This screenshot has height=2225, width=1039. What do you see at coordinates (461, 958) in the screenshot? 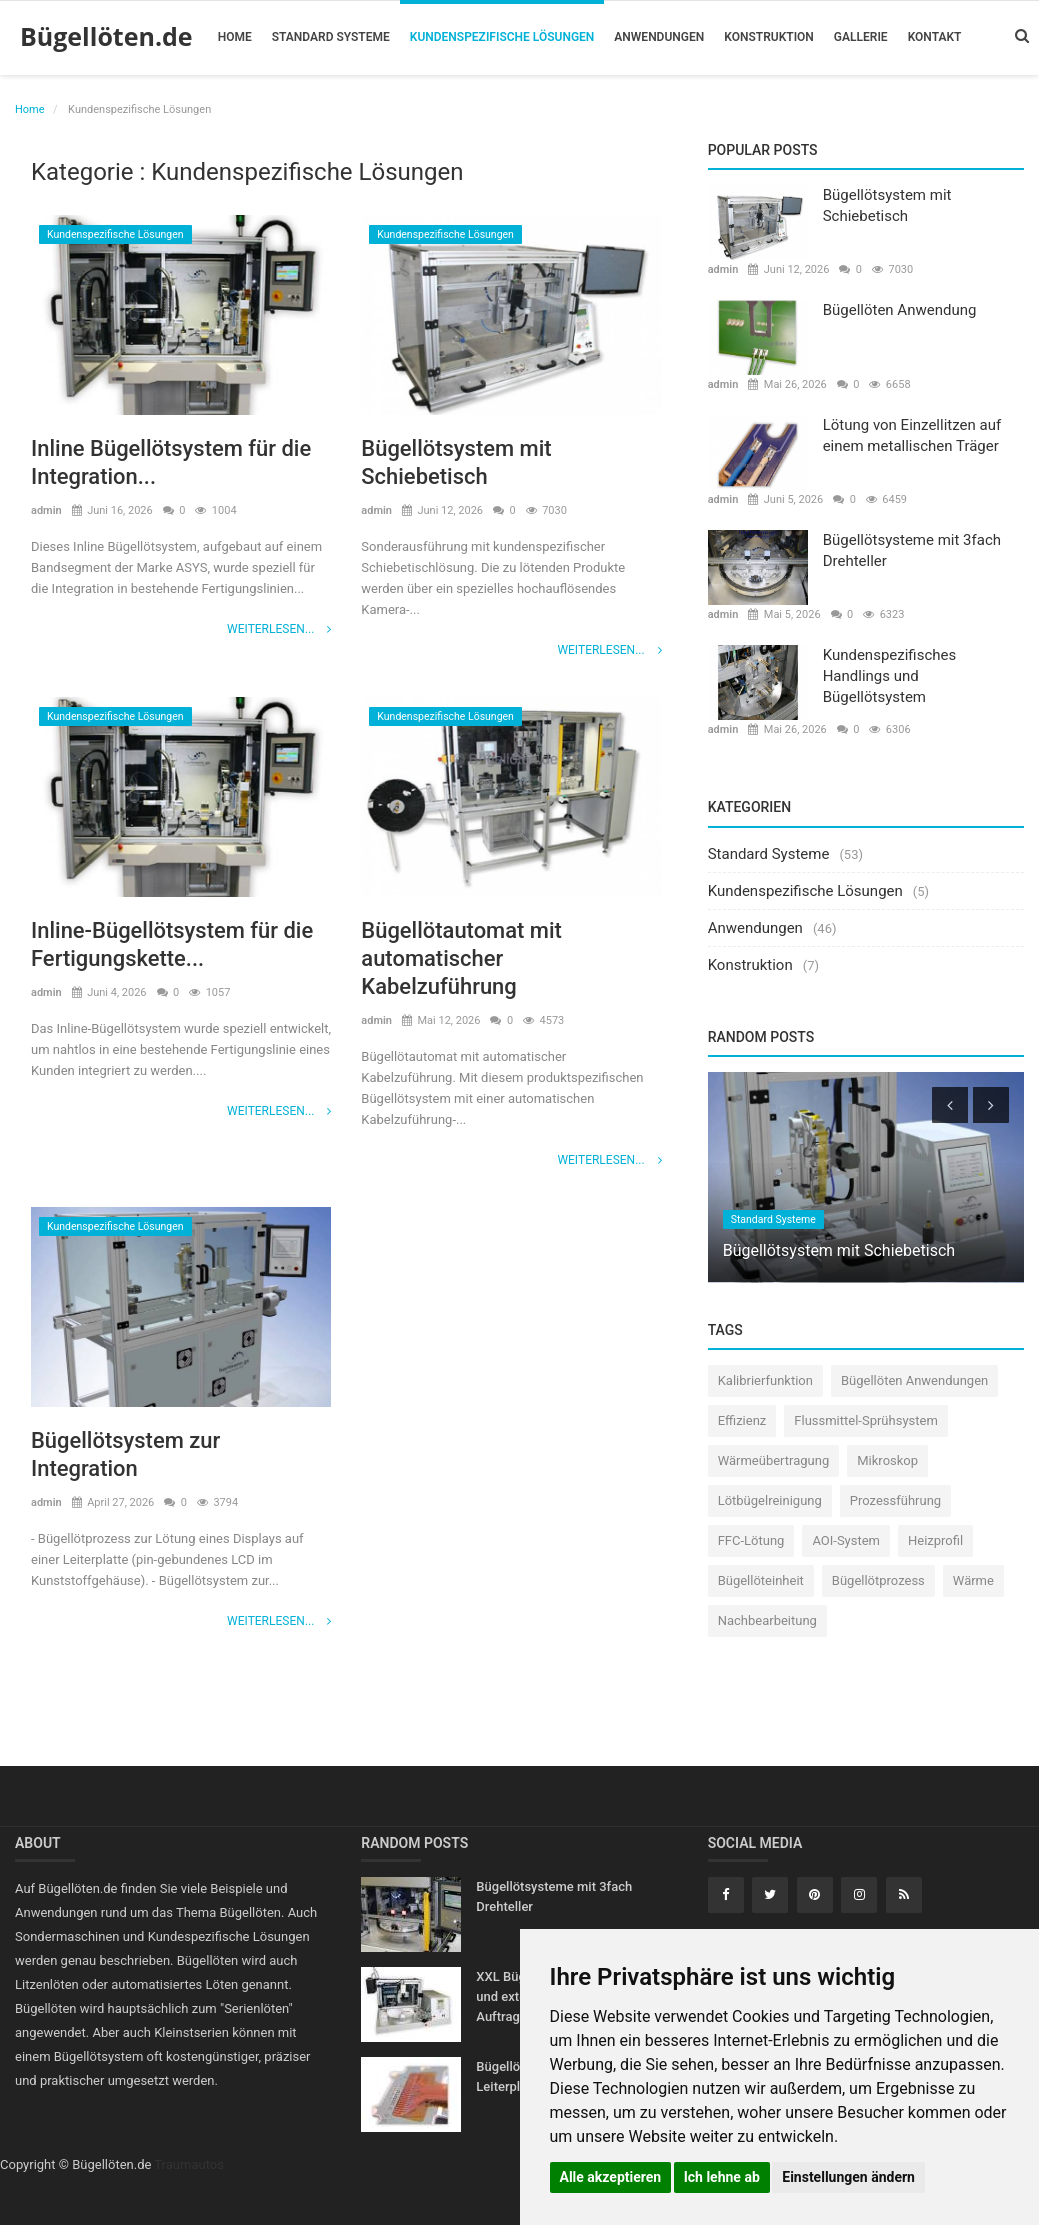
I see `Bügellötautomat mit automatischer Kabelzuführung` at bounding box center [461, 958].